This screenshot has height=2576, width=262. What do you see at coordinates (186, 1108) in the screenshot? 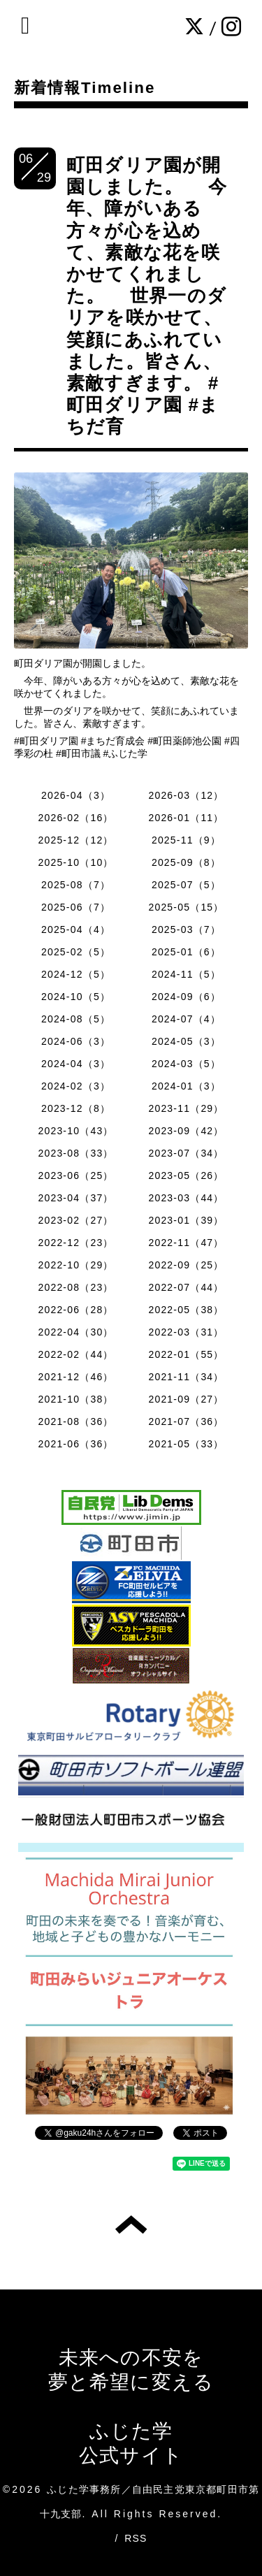
I see `2023-11（29）` at bounding box center [186, 1108].